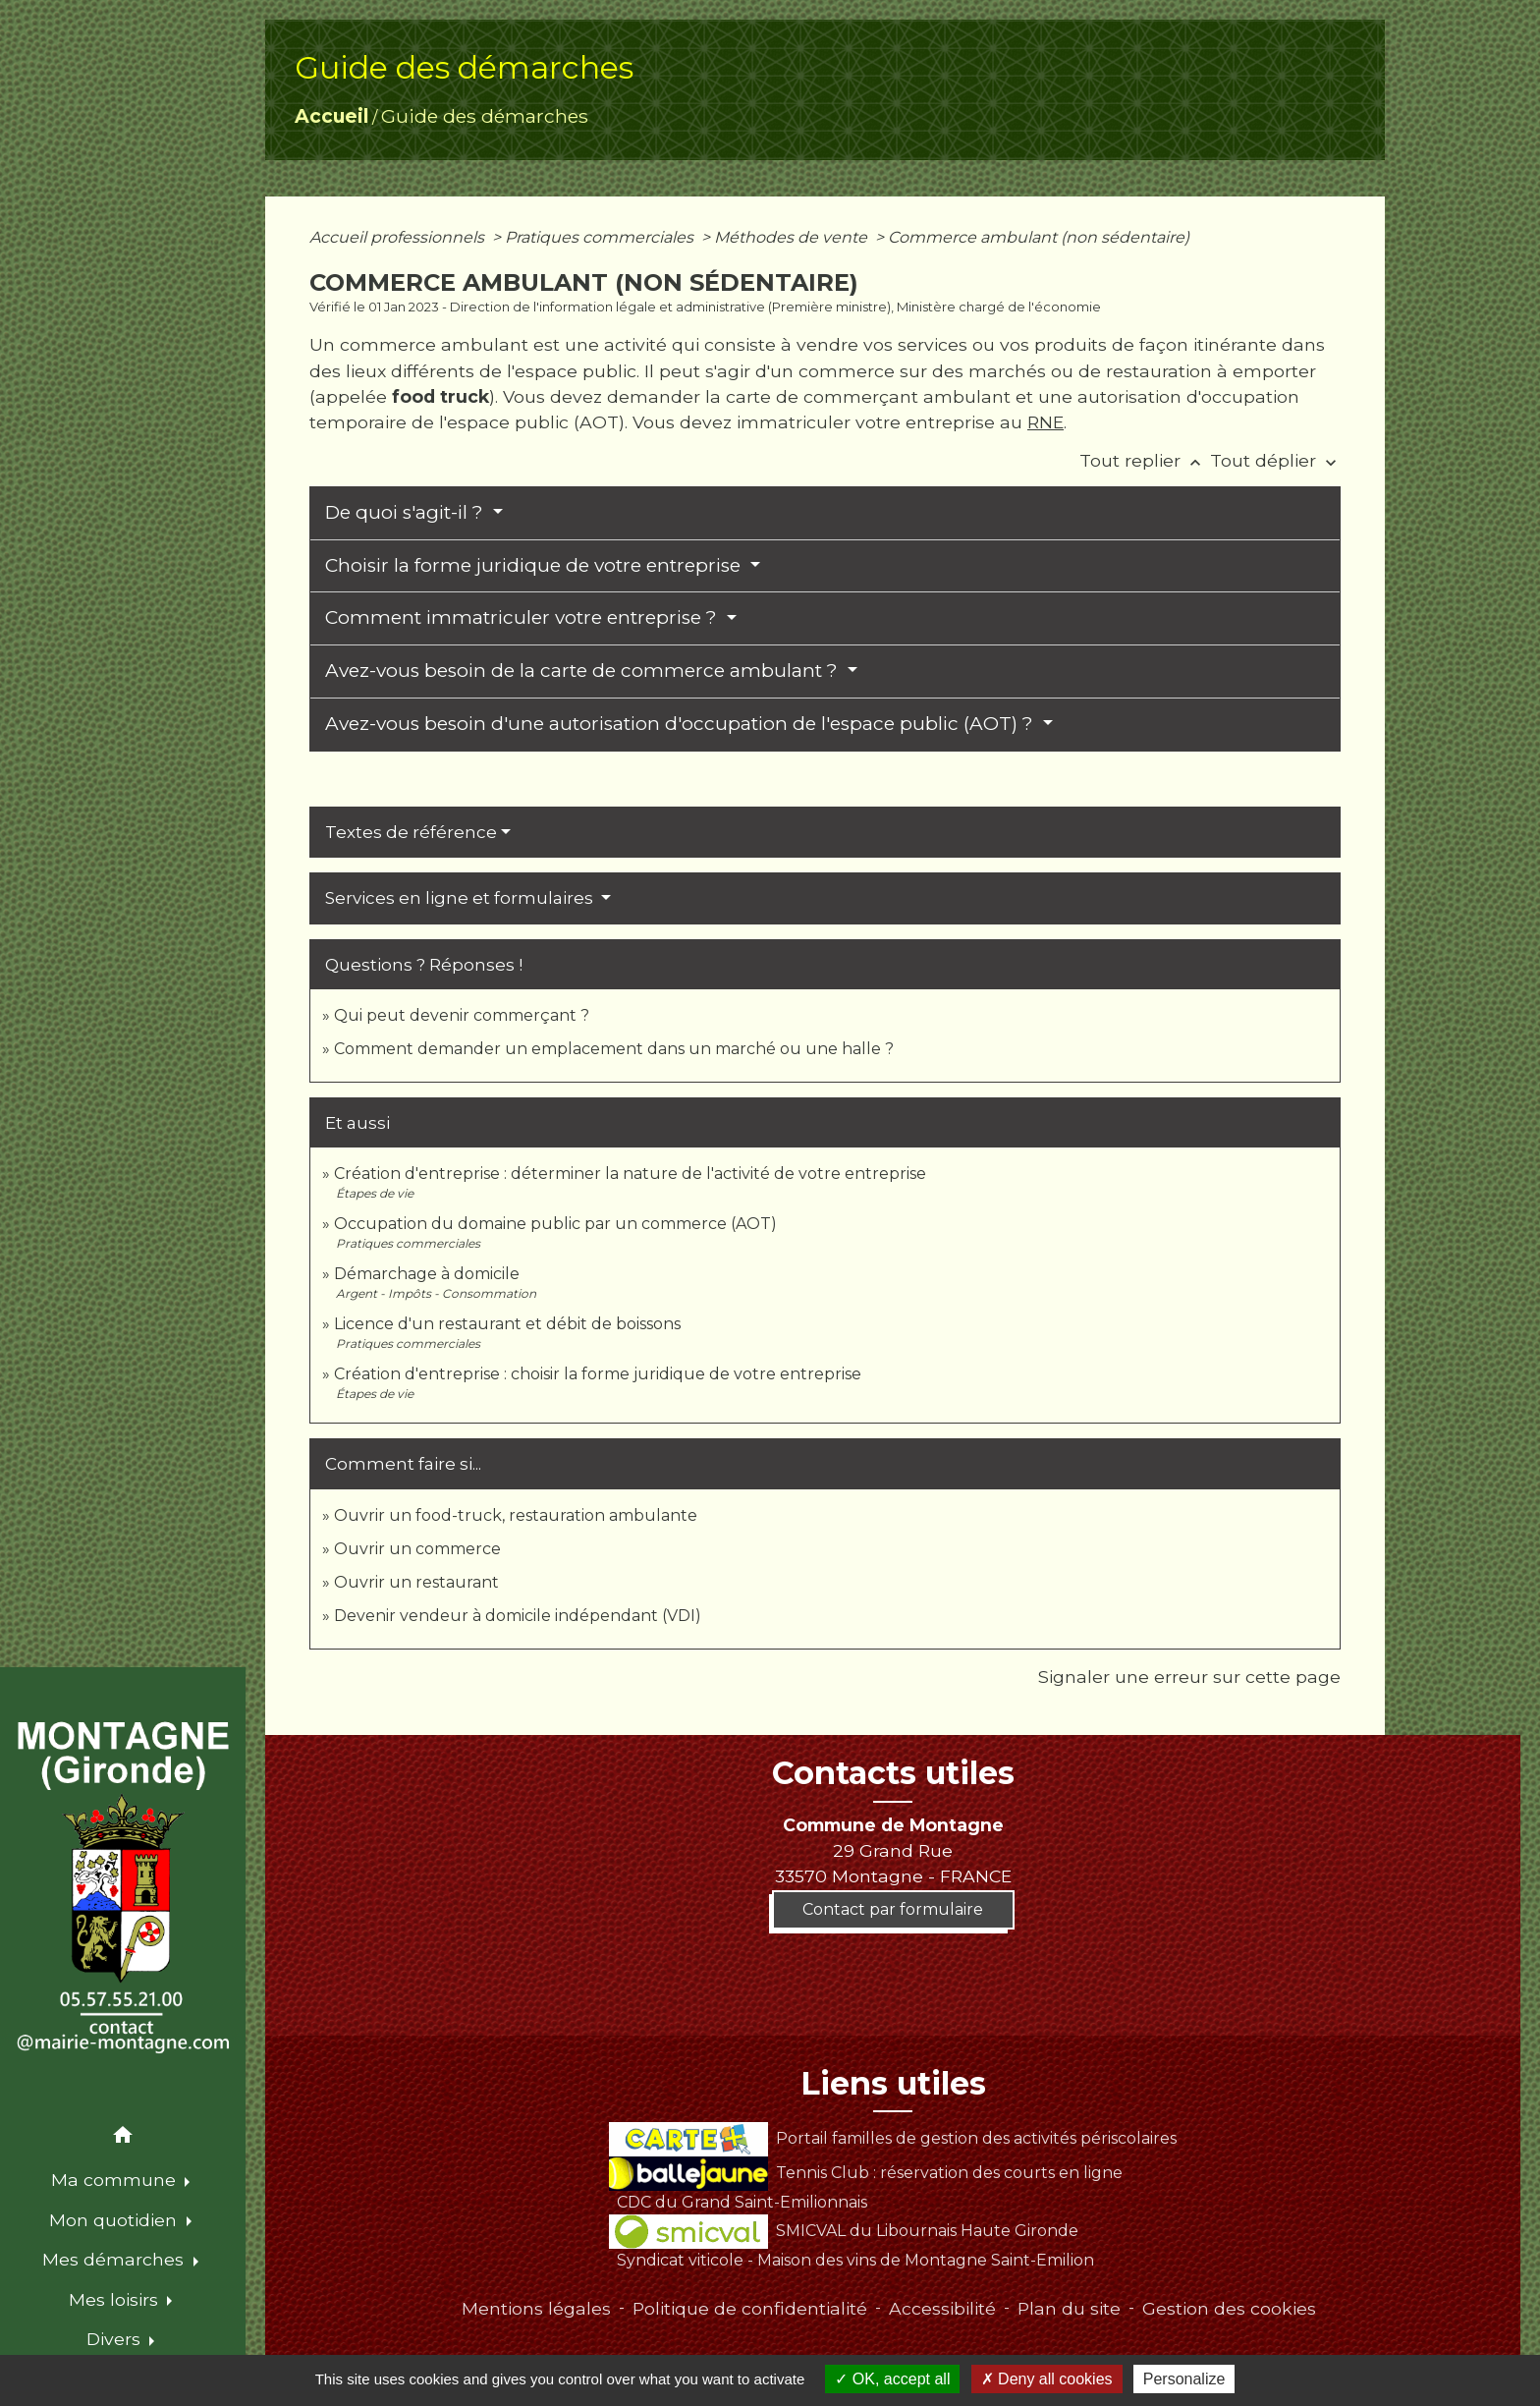 The image size is (1540, 2406). I want to click on Création d'entreprise : choisir la forme juridique de votre entreprise, so click(597, 1374).